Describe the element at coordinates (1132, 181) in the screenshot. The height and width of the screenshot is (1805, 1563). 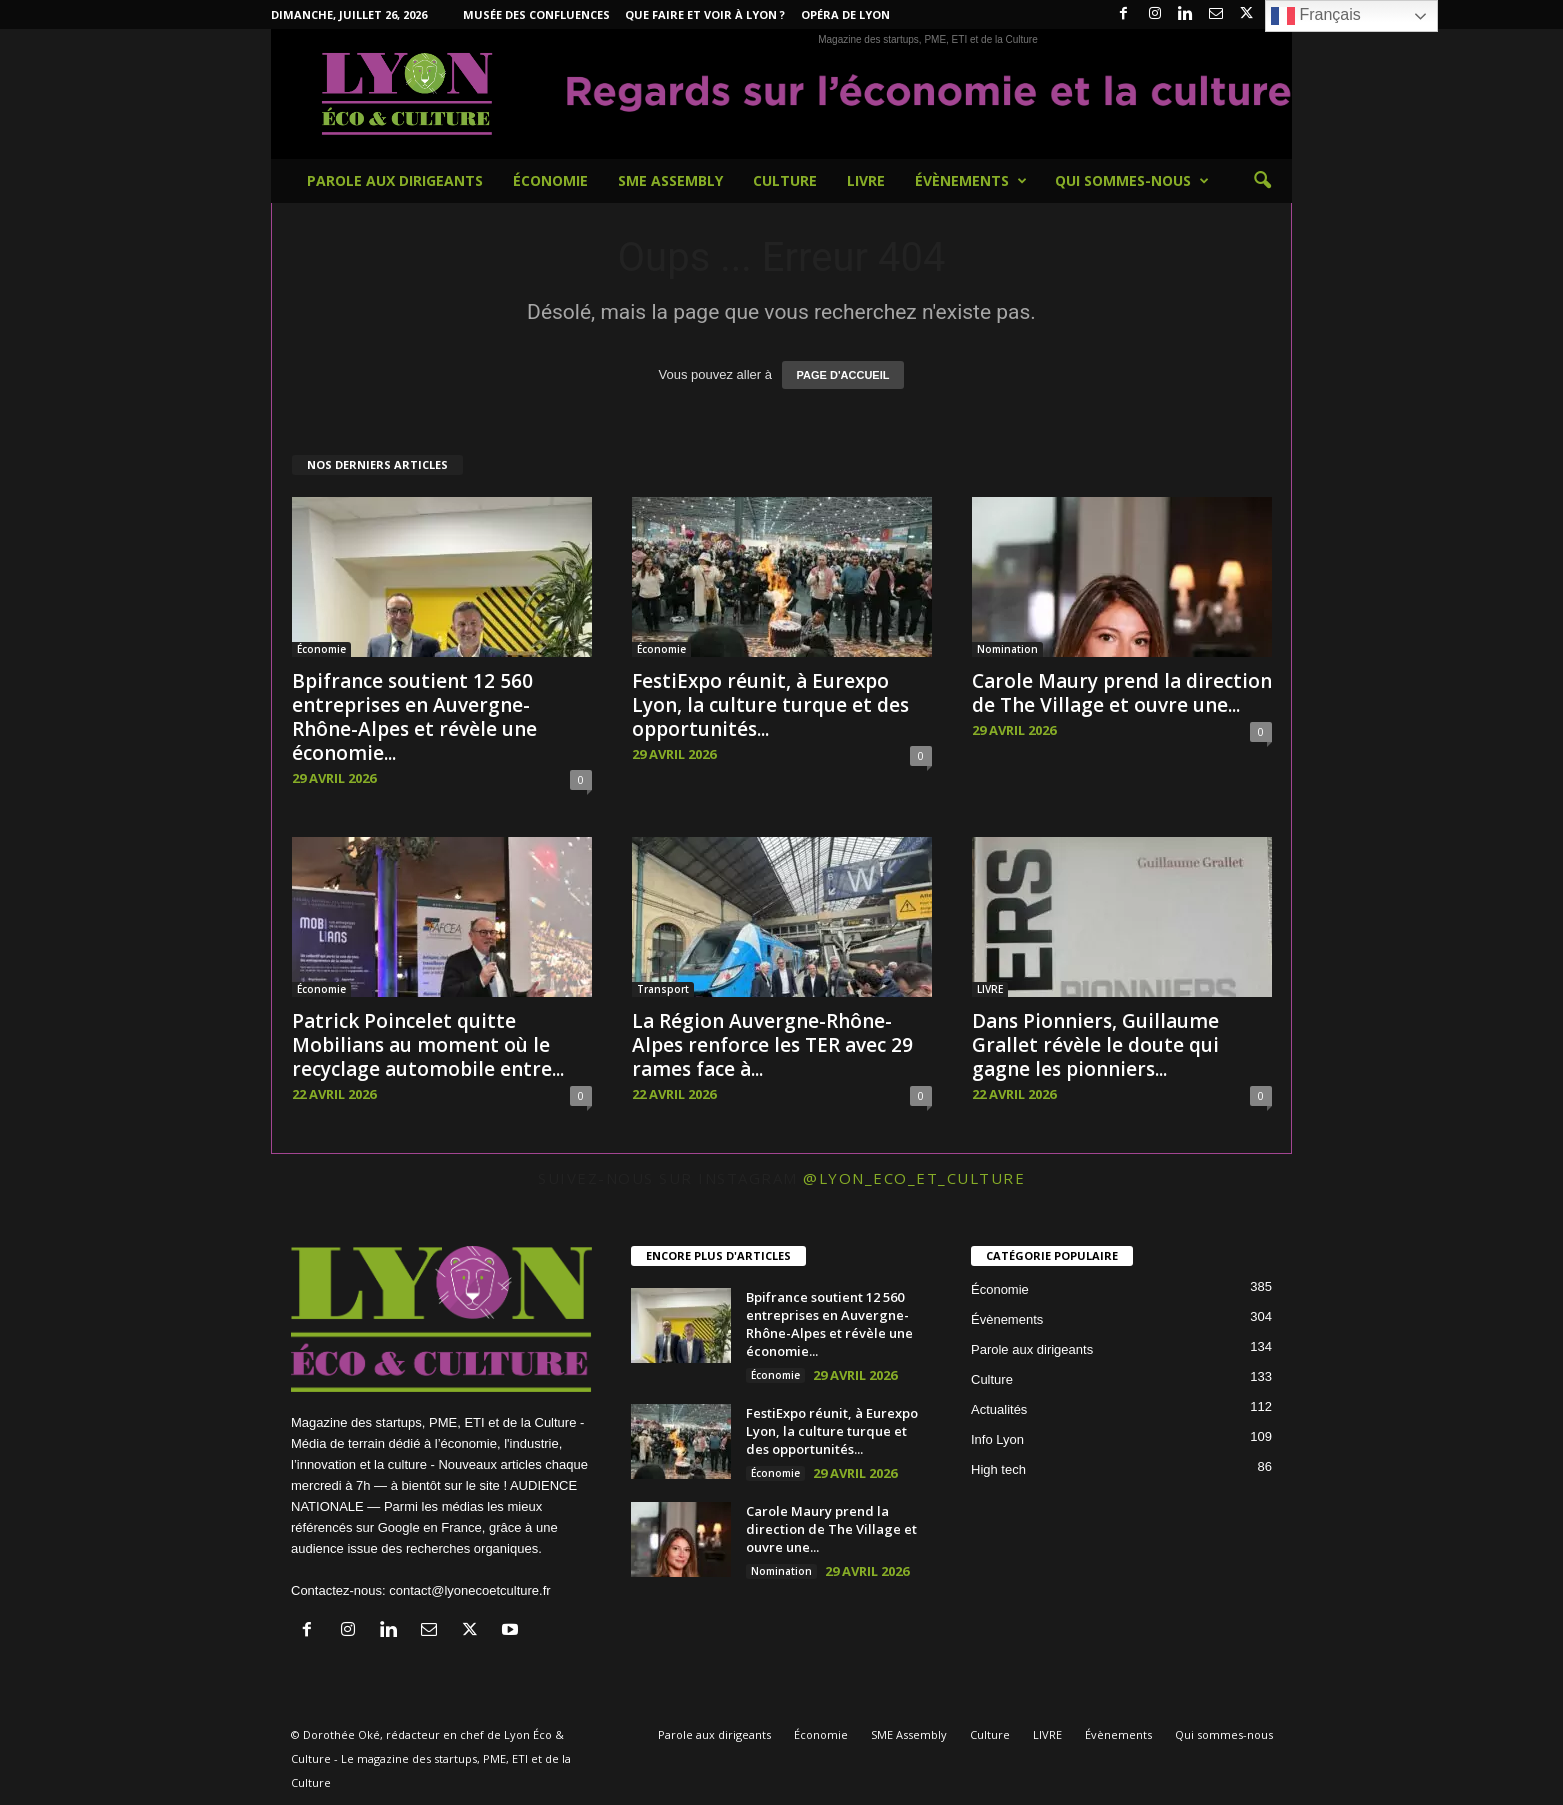
I see `Qui sommes-nous` at that location.